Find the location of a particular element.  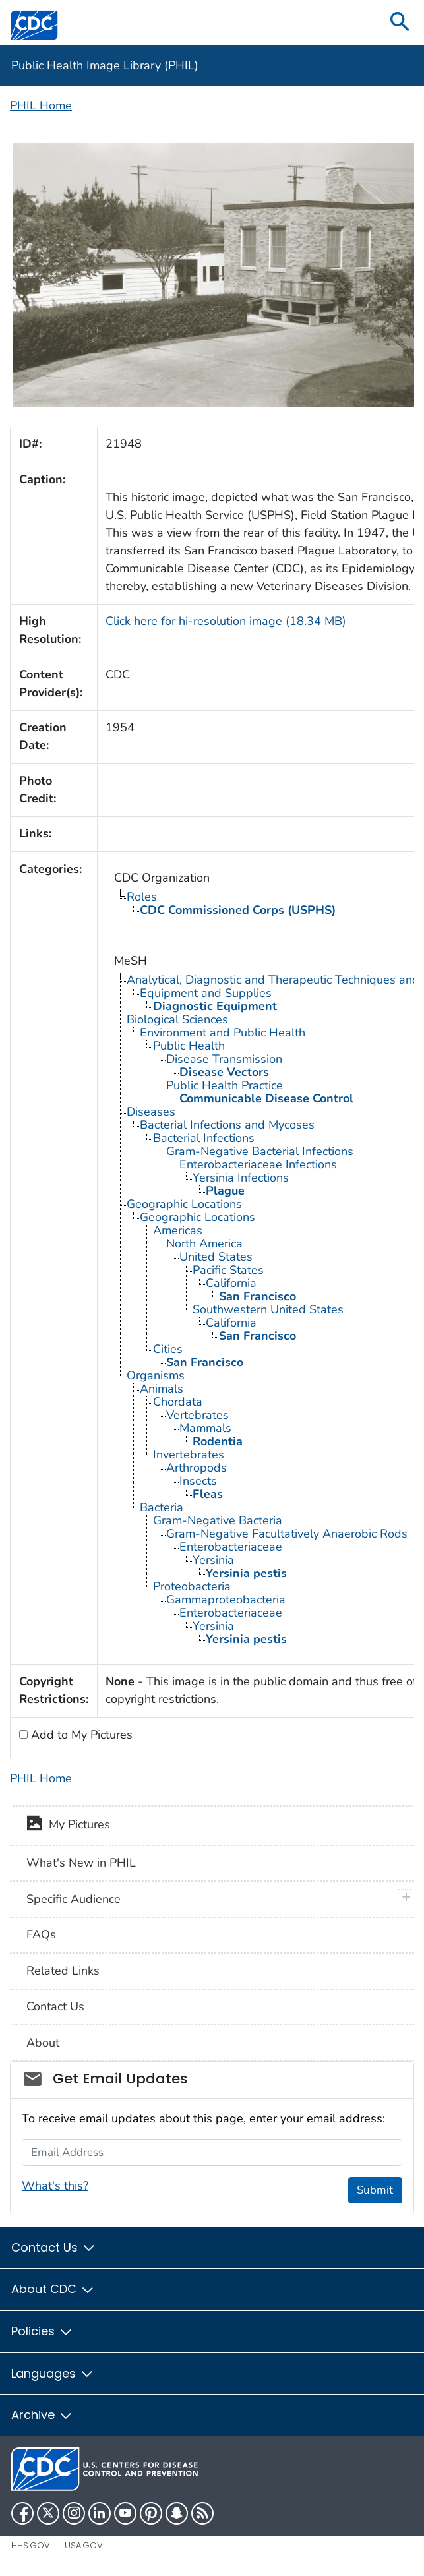

Organisms is located at coordinates (156, 1375).